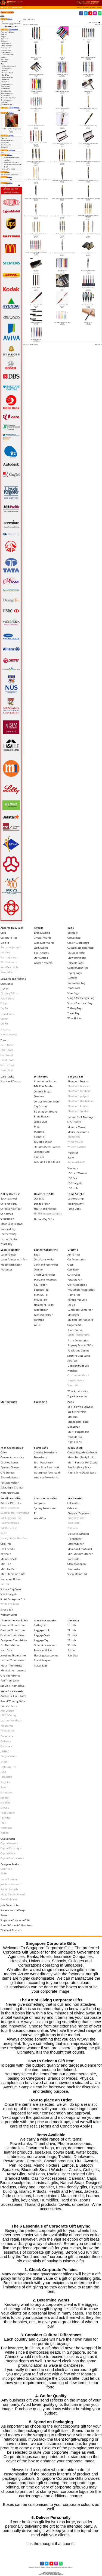  What do you see at coordinates (7, 1218) in the screenshot?
I see `Graduation` at bounding box center [7, 1218].